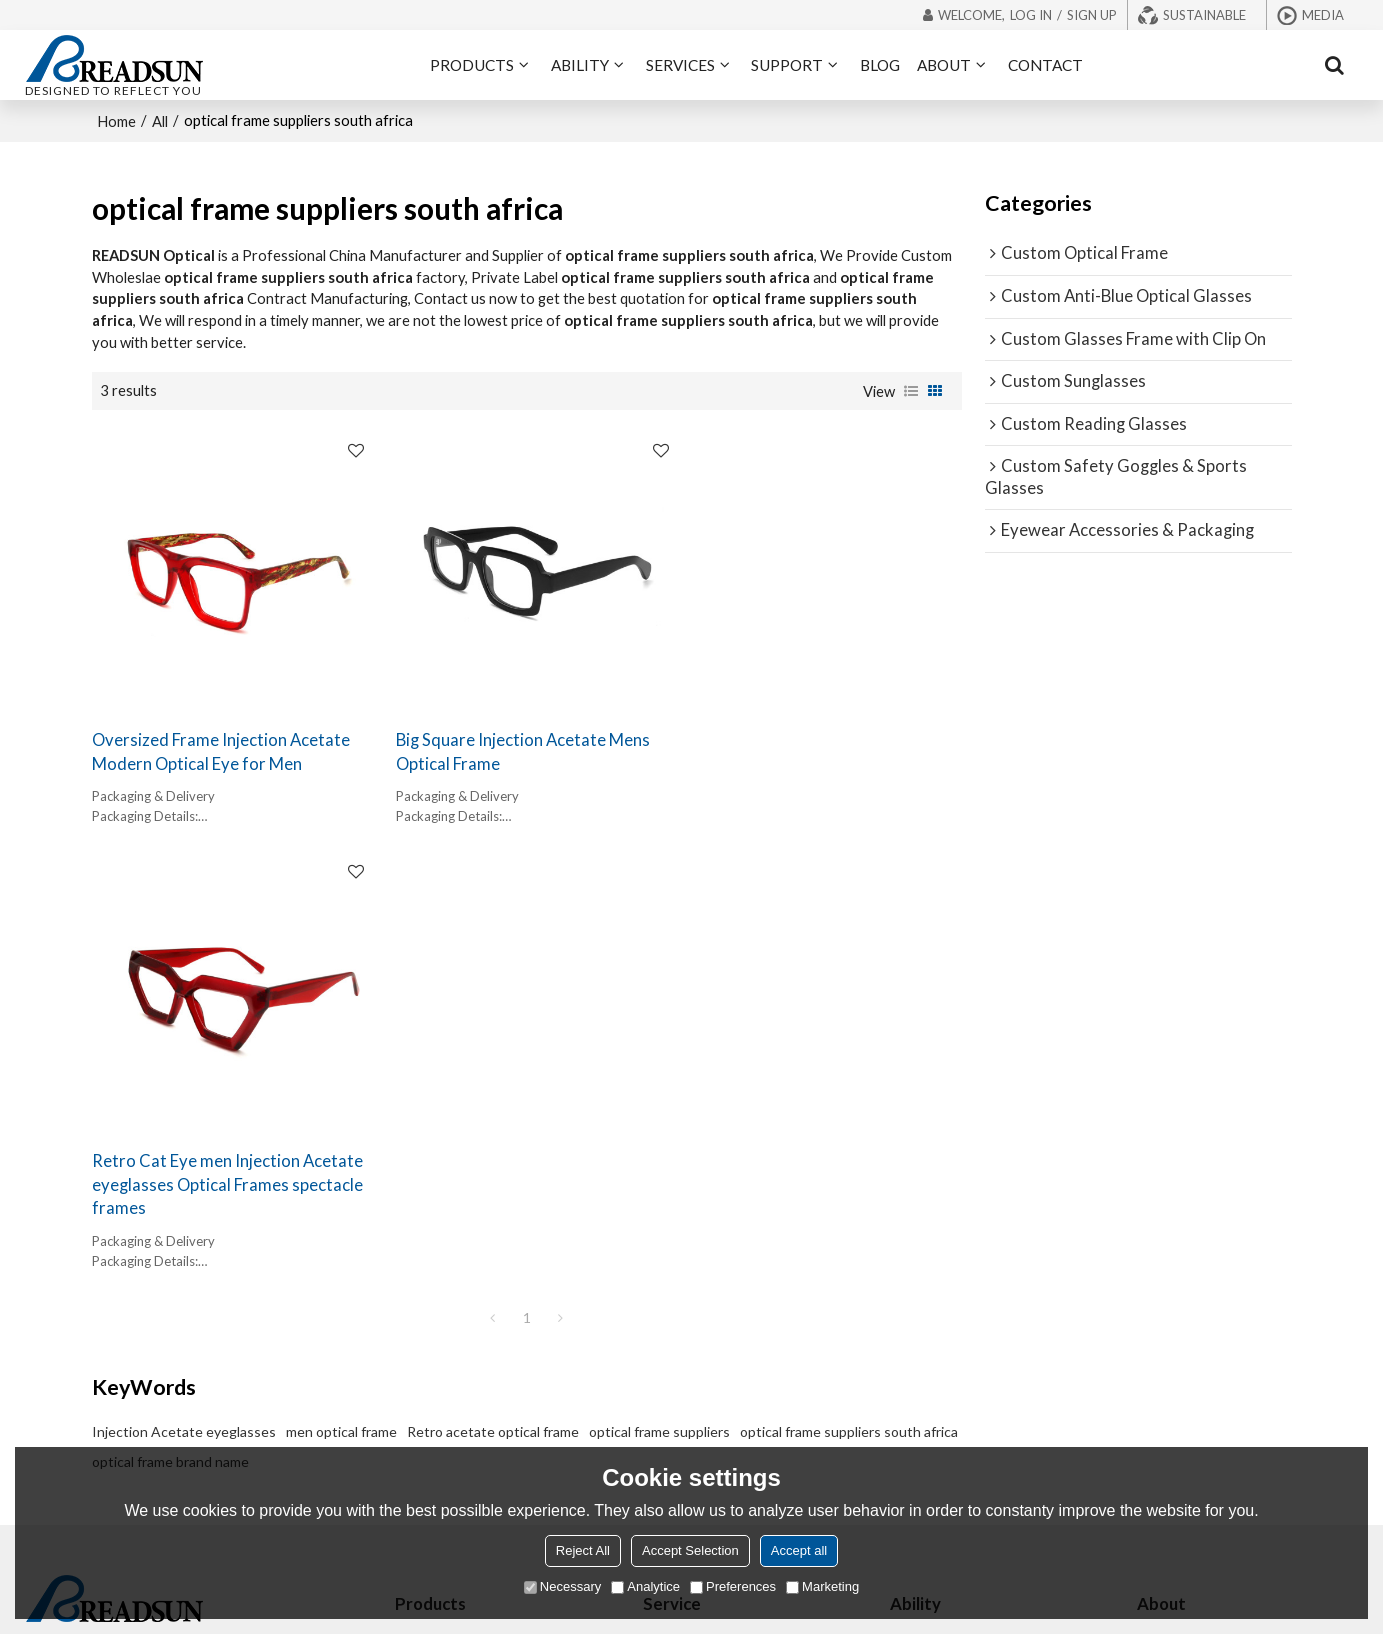 This screenshot has height=1634, width=1383. What do you see at coordinates (945, 1331) in the screenshot?
I see `Precision Molding` at bounding box center [945, 1331].